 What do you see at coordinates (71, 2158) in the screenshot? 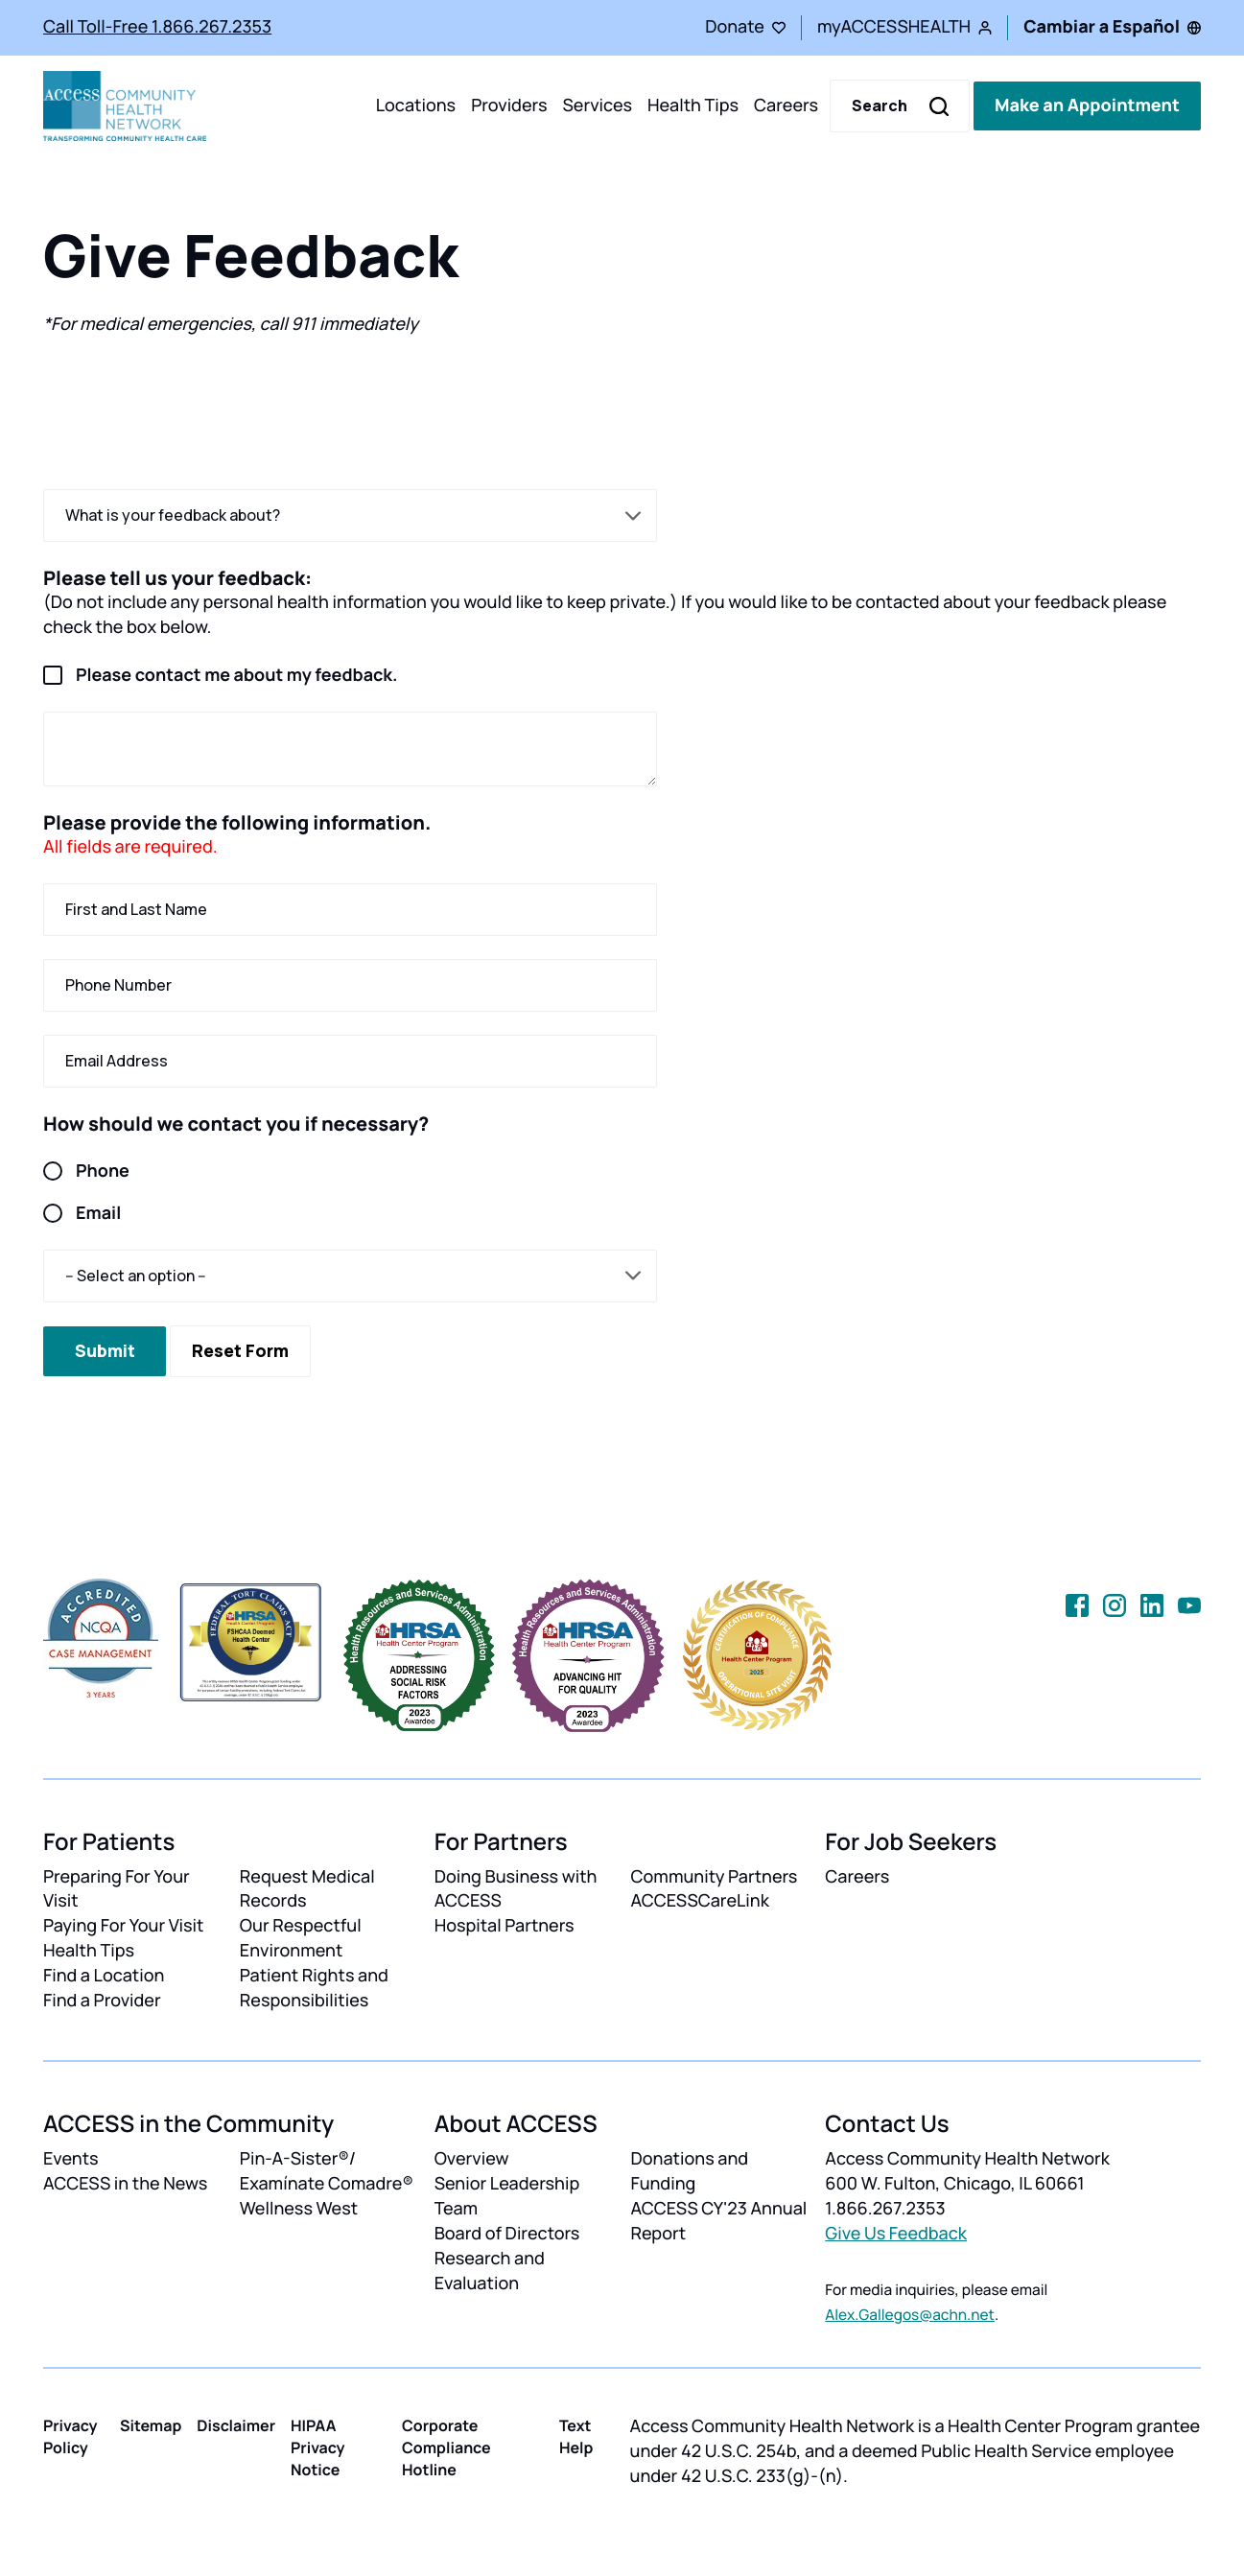
I see `Events` at bounding box center [71, 2158].